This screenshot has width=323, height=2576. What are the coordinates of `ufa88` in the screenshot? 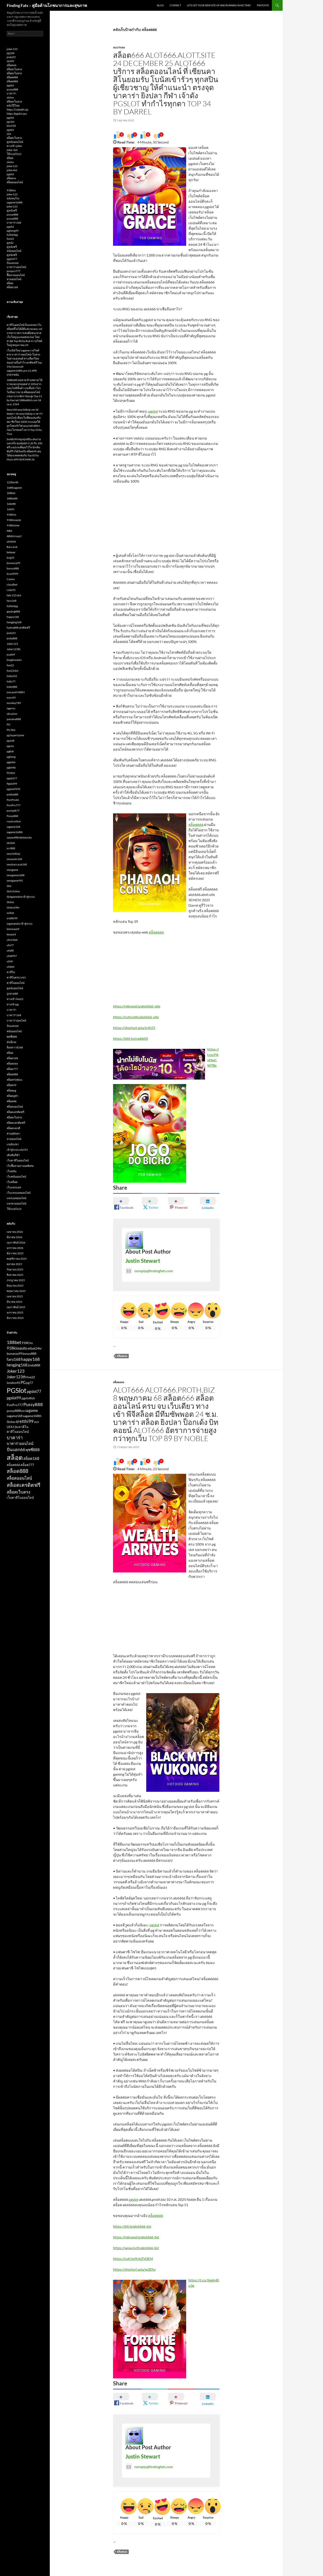 It's located at (10, 950).